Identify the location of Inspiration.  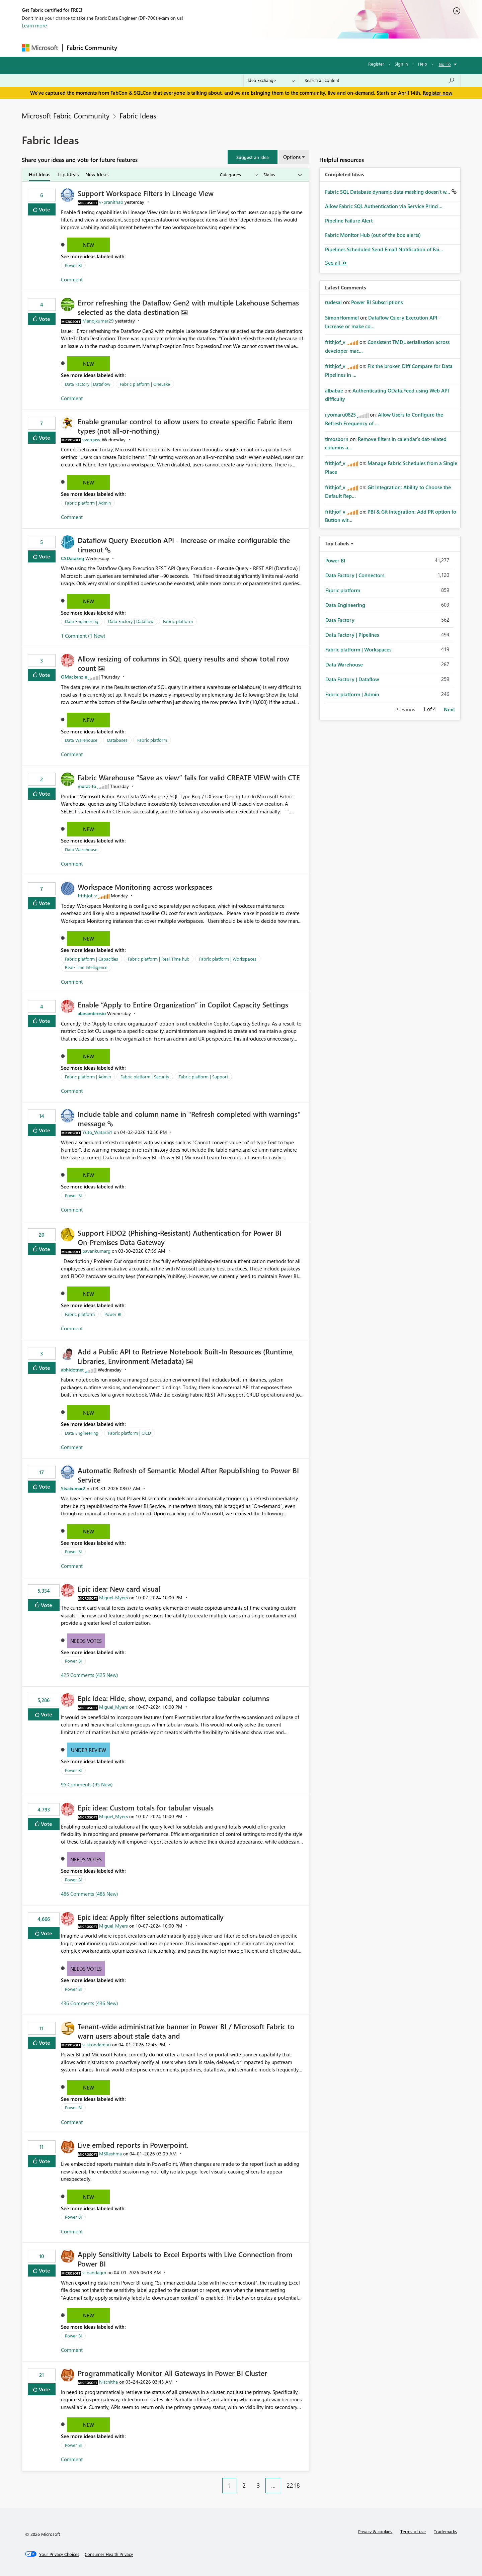
(162, 47).